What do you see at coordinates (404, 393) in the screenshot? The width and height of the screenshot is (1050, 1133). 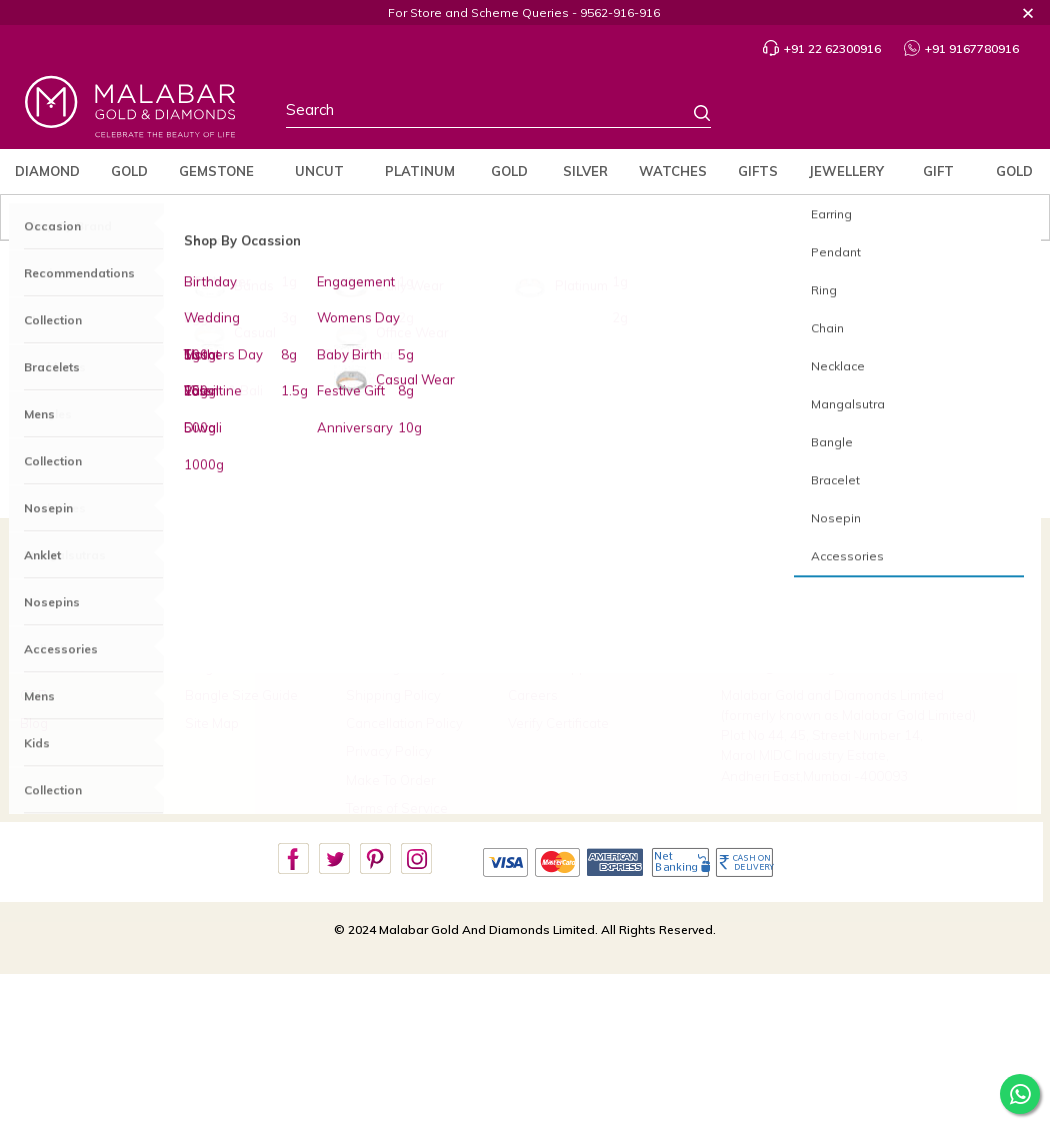 I see `Diamond Jewellery` at bounding box center [404, 393].